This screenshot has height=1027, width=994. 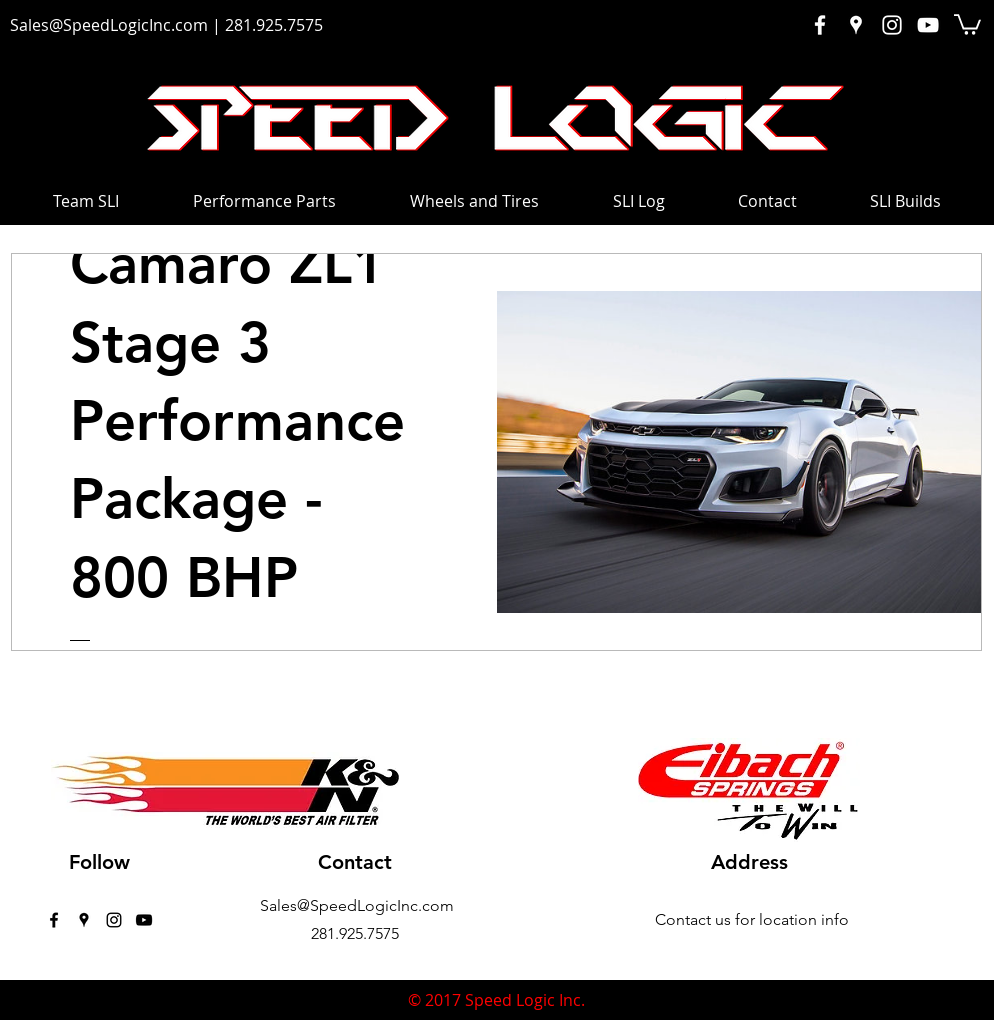 What do you see at coordinates (892, 25) in the screenshot?
I see `[White Instagram Icon]` at bounding box center [892, 25].